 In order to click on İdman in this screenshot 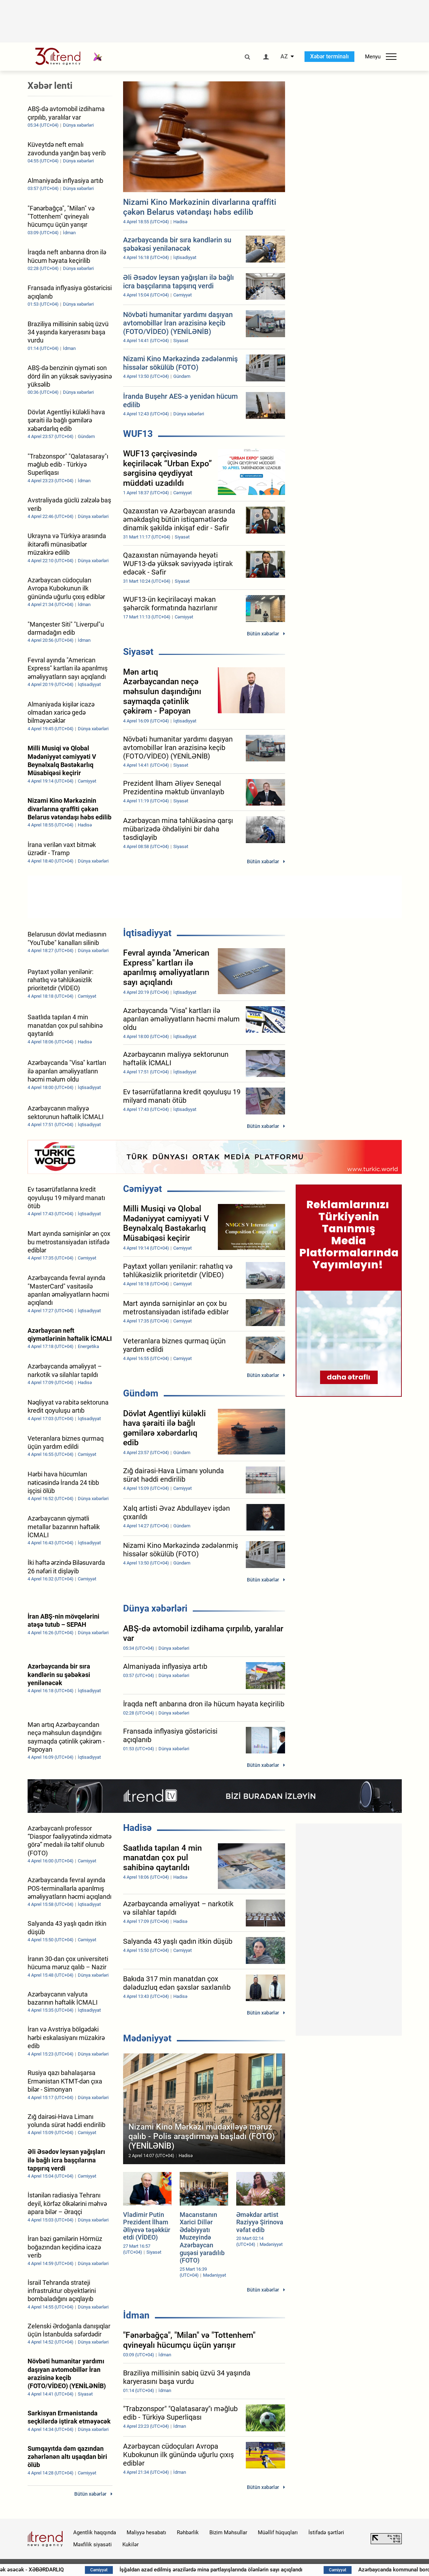, I will do `click(136, 2315)`.